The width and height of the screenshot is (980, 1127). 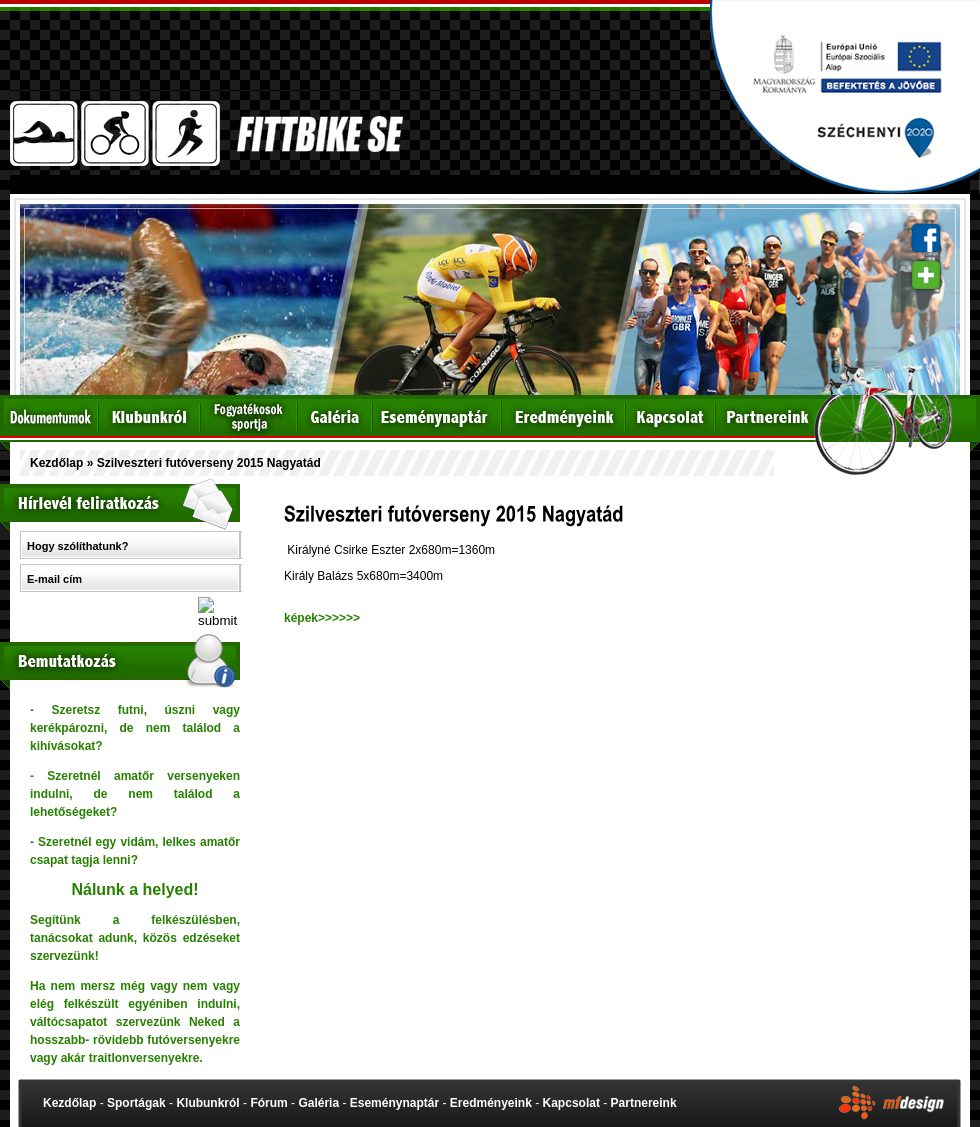 I want to click on Sportágak, so click(x=136, y=1103).